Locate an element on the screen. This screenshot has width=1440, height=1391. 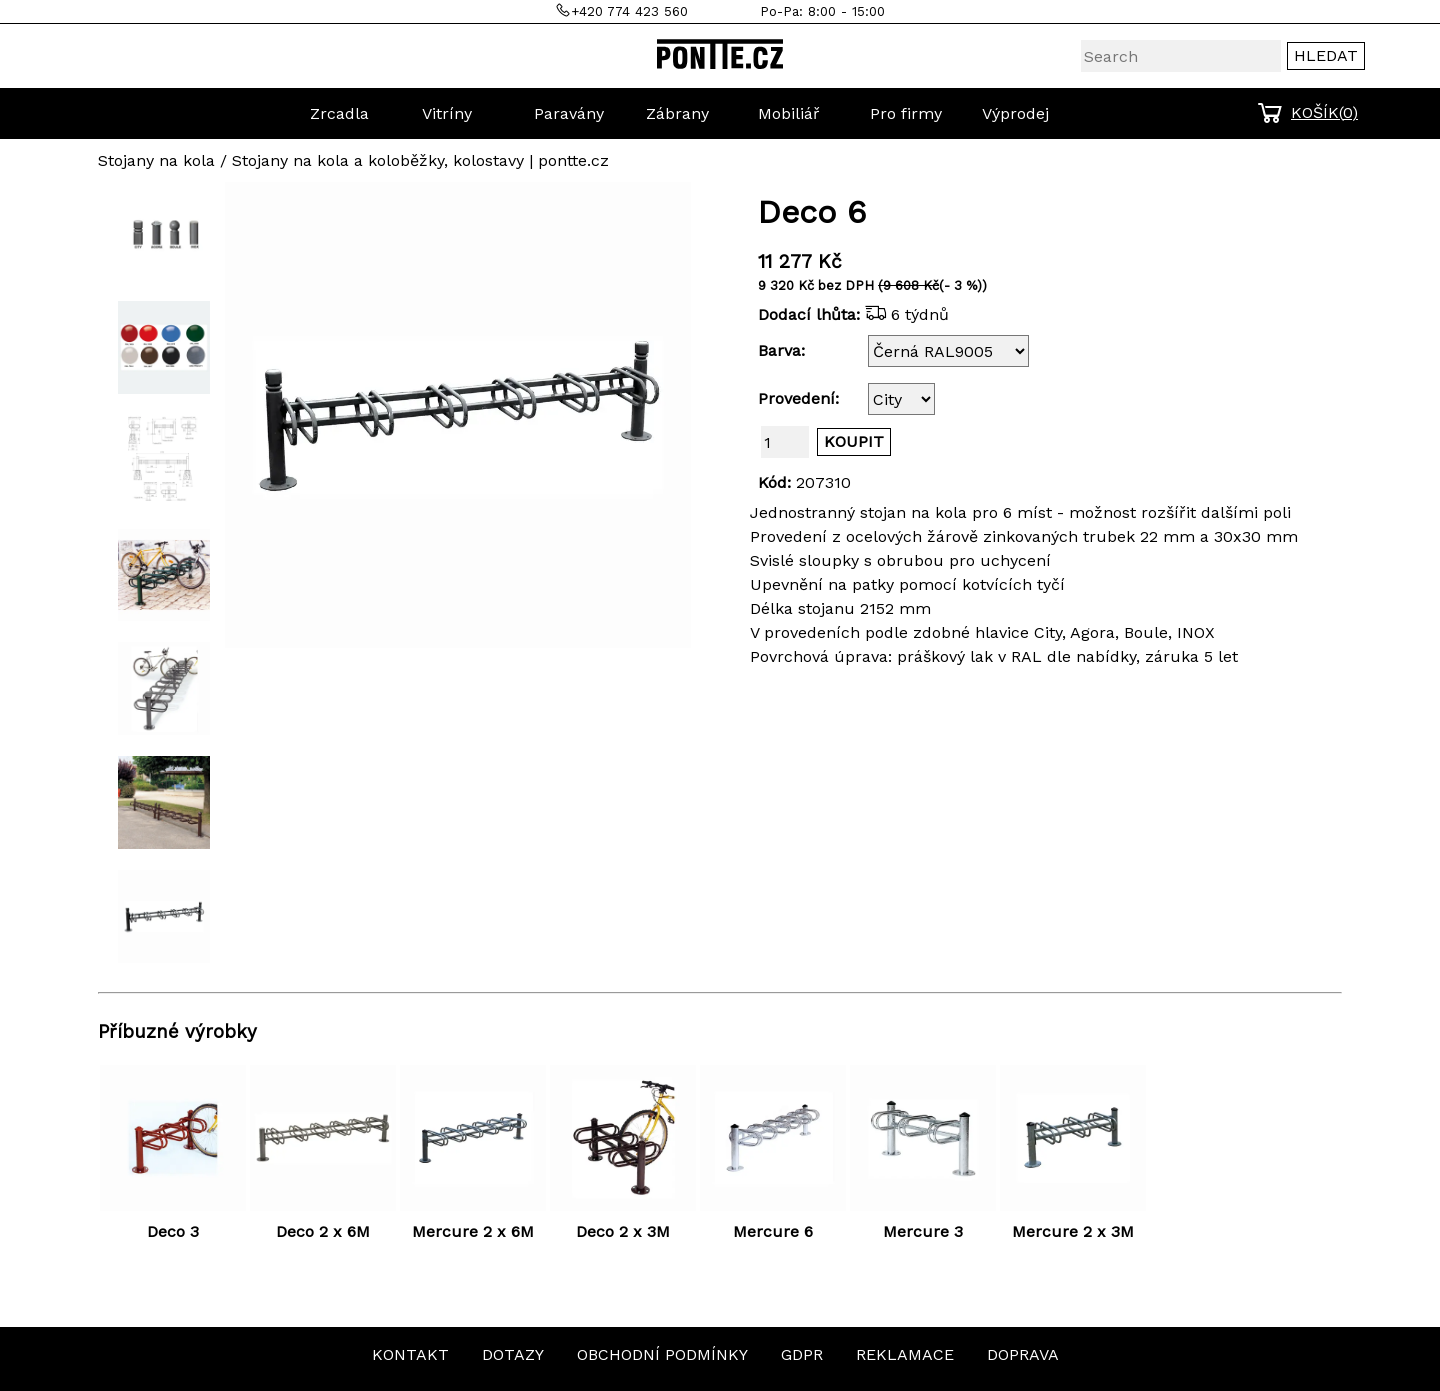
KONTAKT is located at coordinates (410, 1354).